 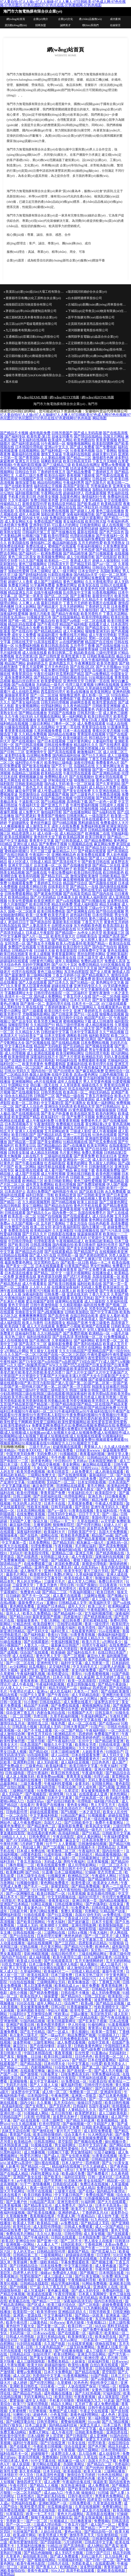 I want to click on 国产大片在线观看, so click(x=112, y=2202).